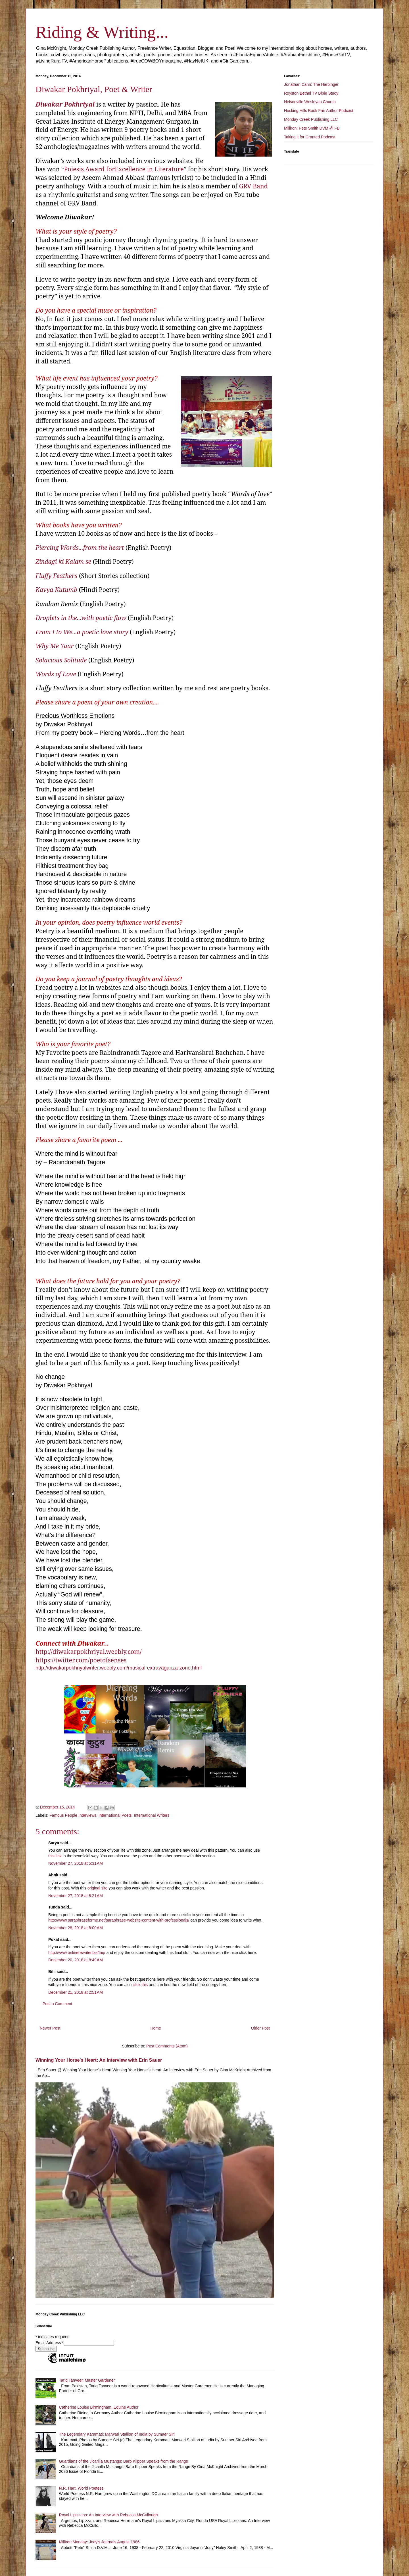 This screenshot has height=2576, width=409. Describe the element at coordinates (57, 2003) in the screenshot. I see `Post a Comment` at that location.